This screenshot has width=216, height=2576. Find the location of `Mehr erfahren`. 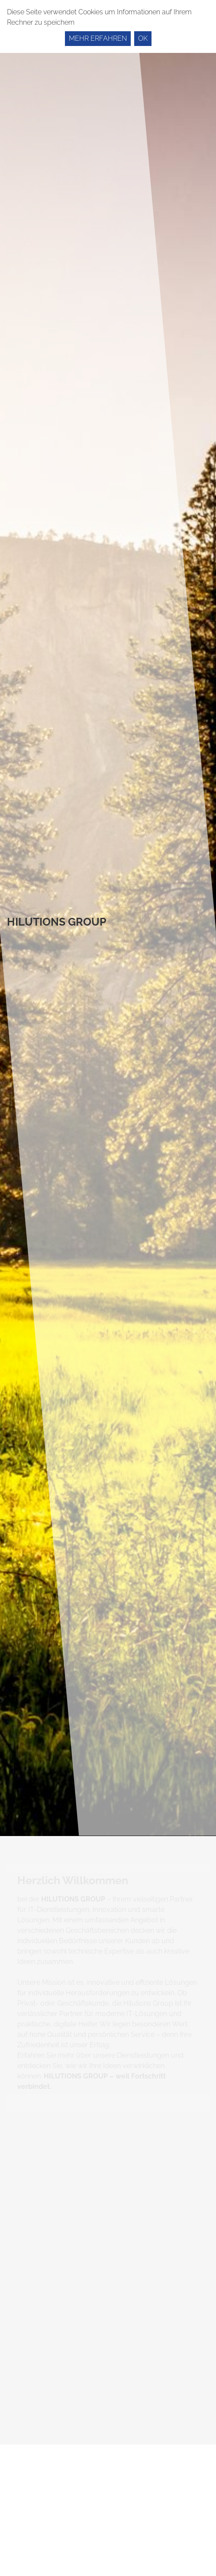

Mehr erfahren is located at coordinates (98, 38).